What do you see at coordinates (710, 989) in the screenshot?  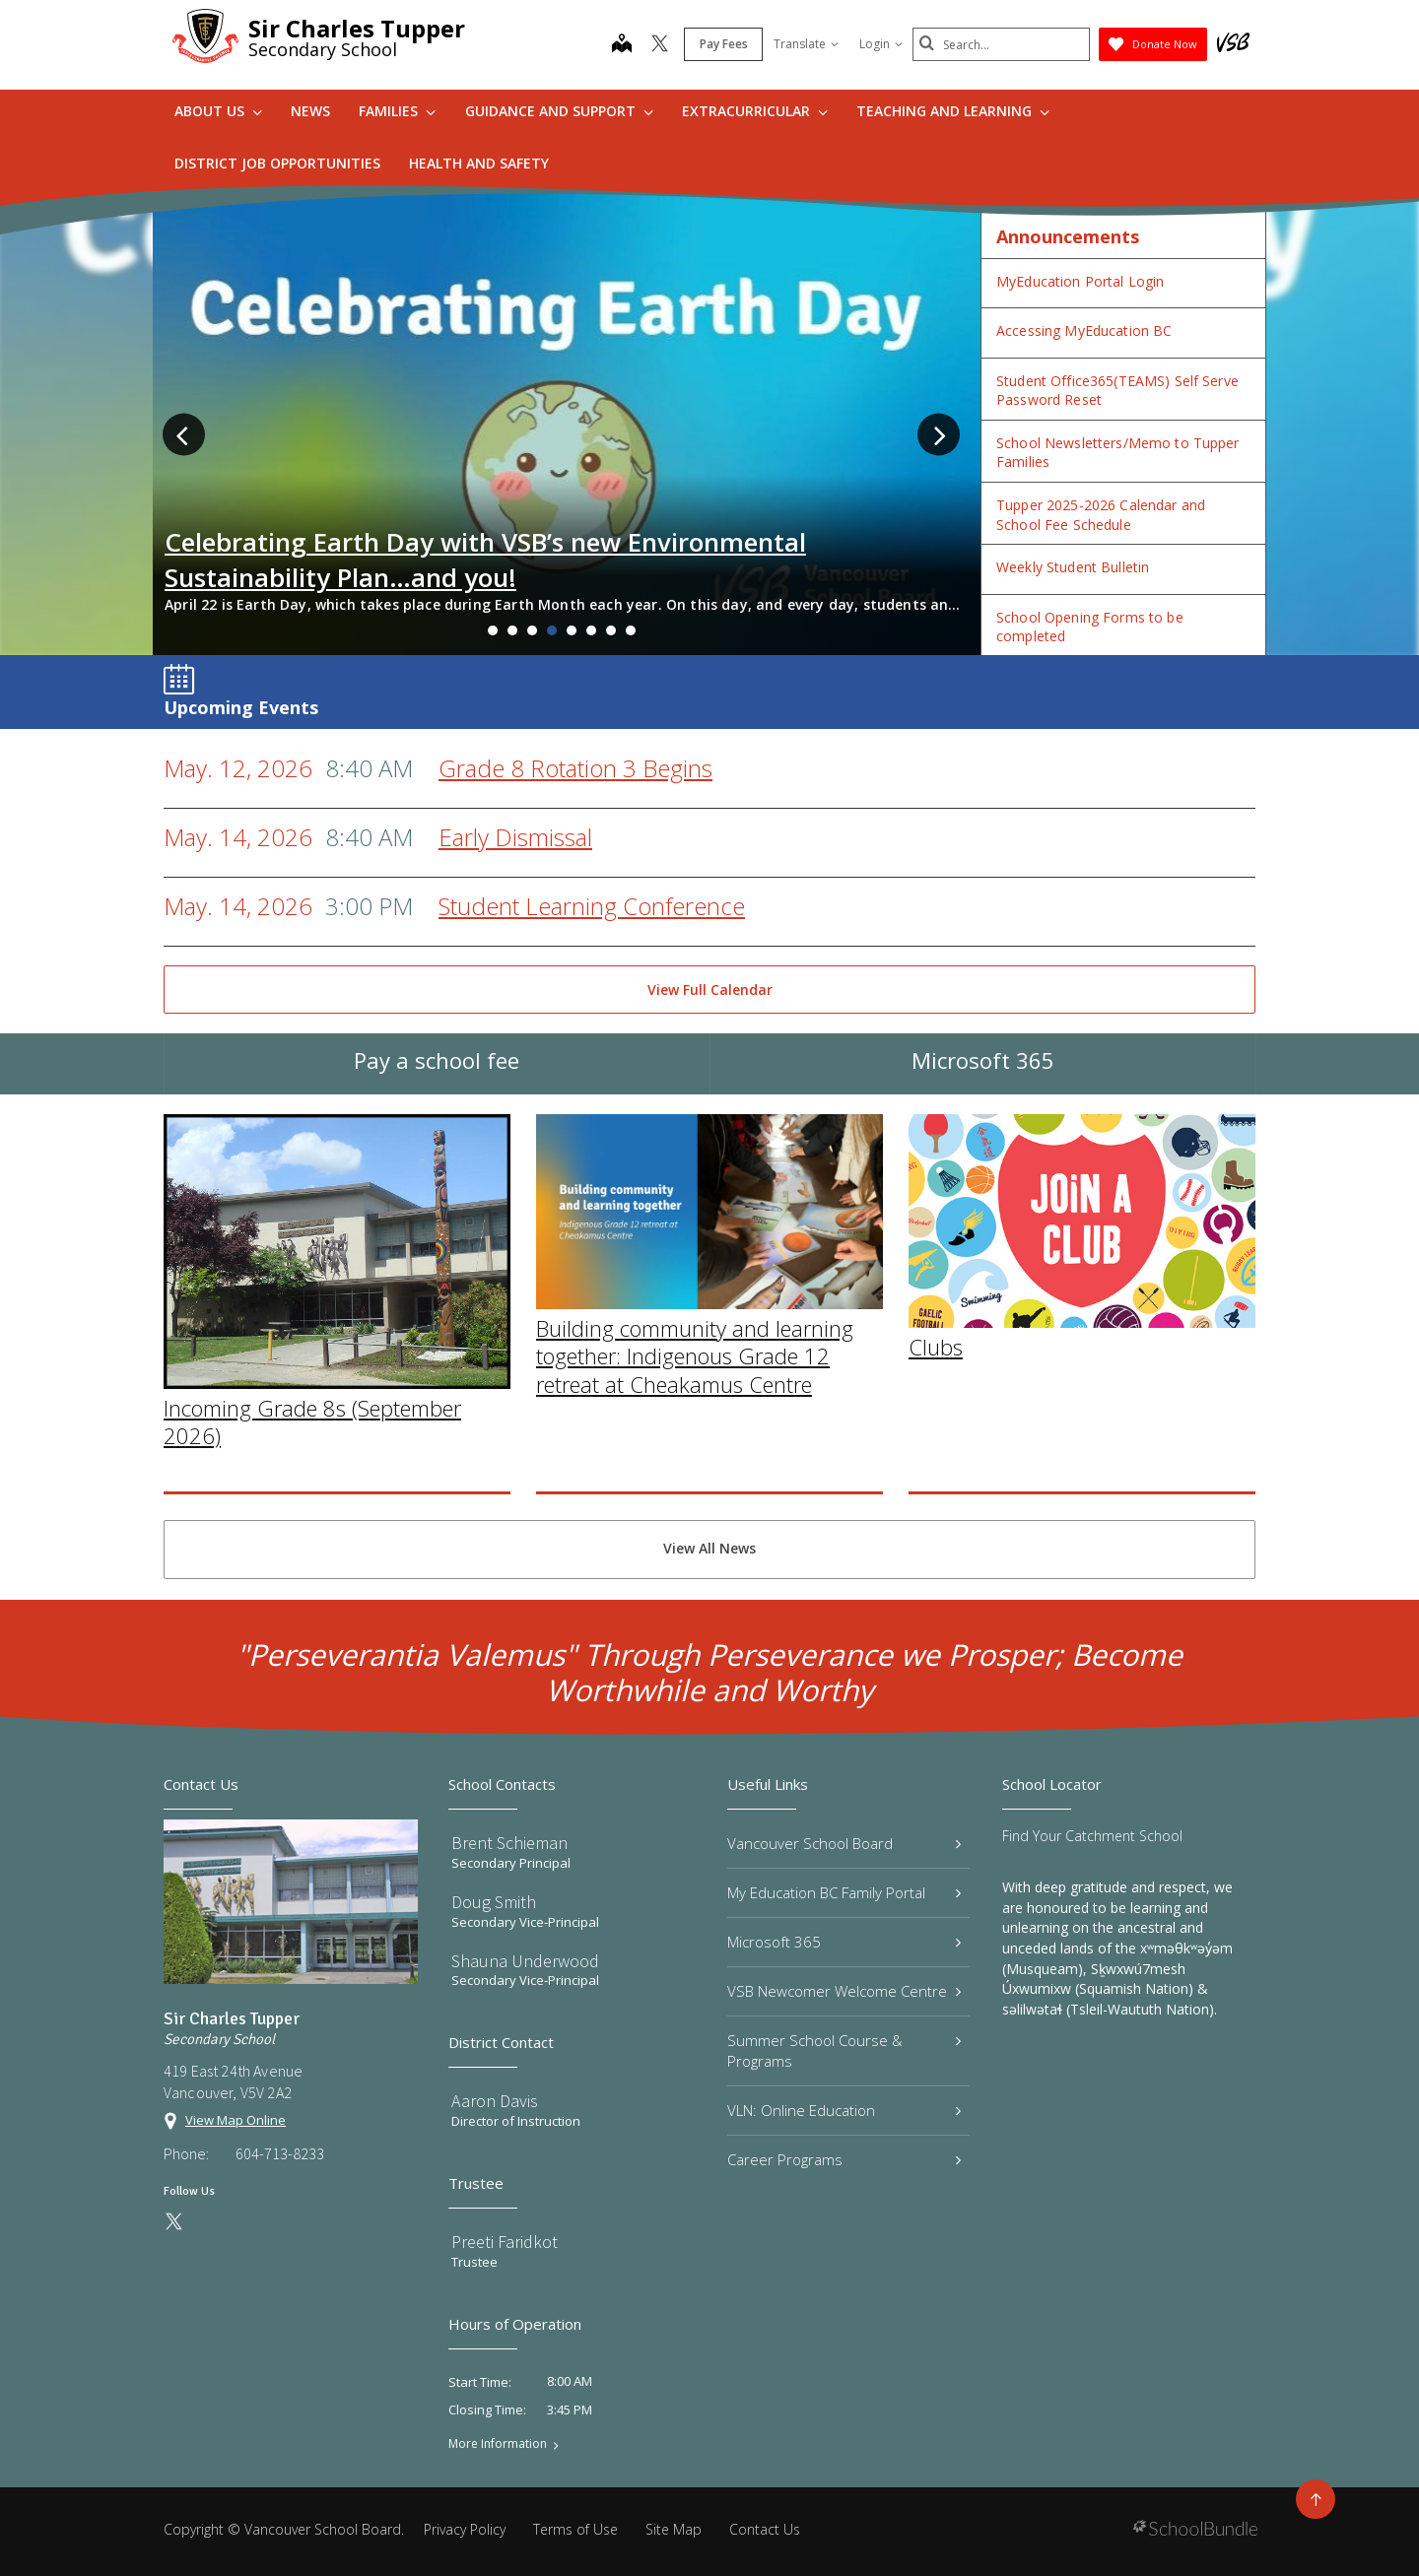 I see `View Full Calendar` at bounding box center [710, 989].